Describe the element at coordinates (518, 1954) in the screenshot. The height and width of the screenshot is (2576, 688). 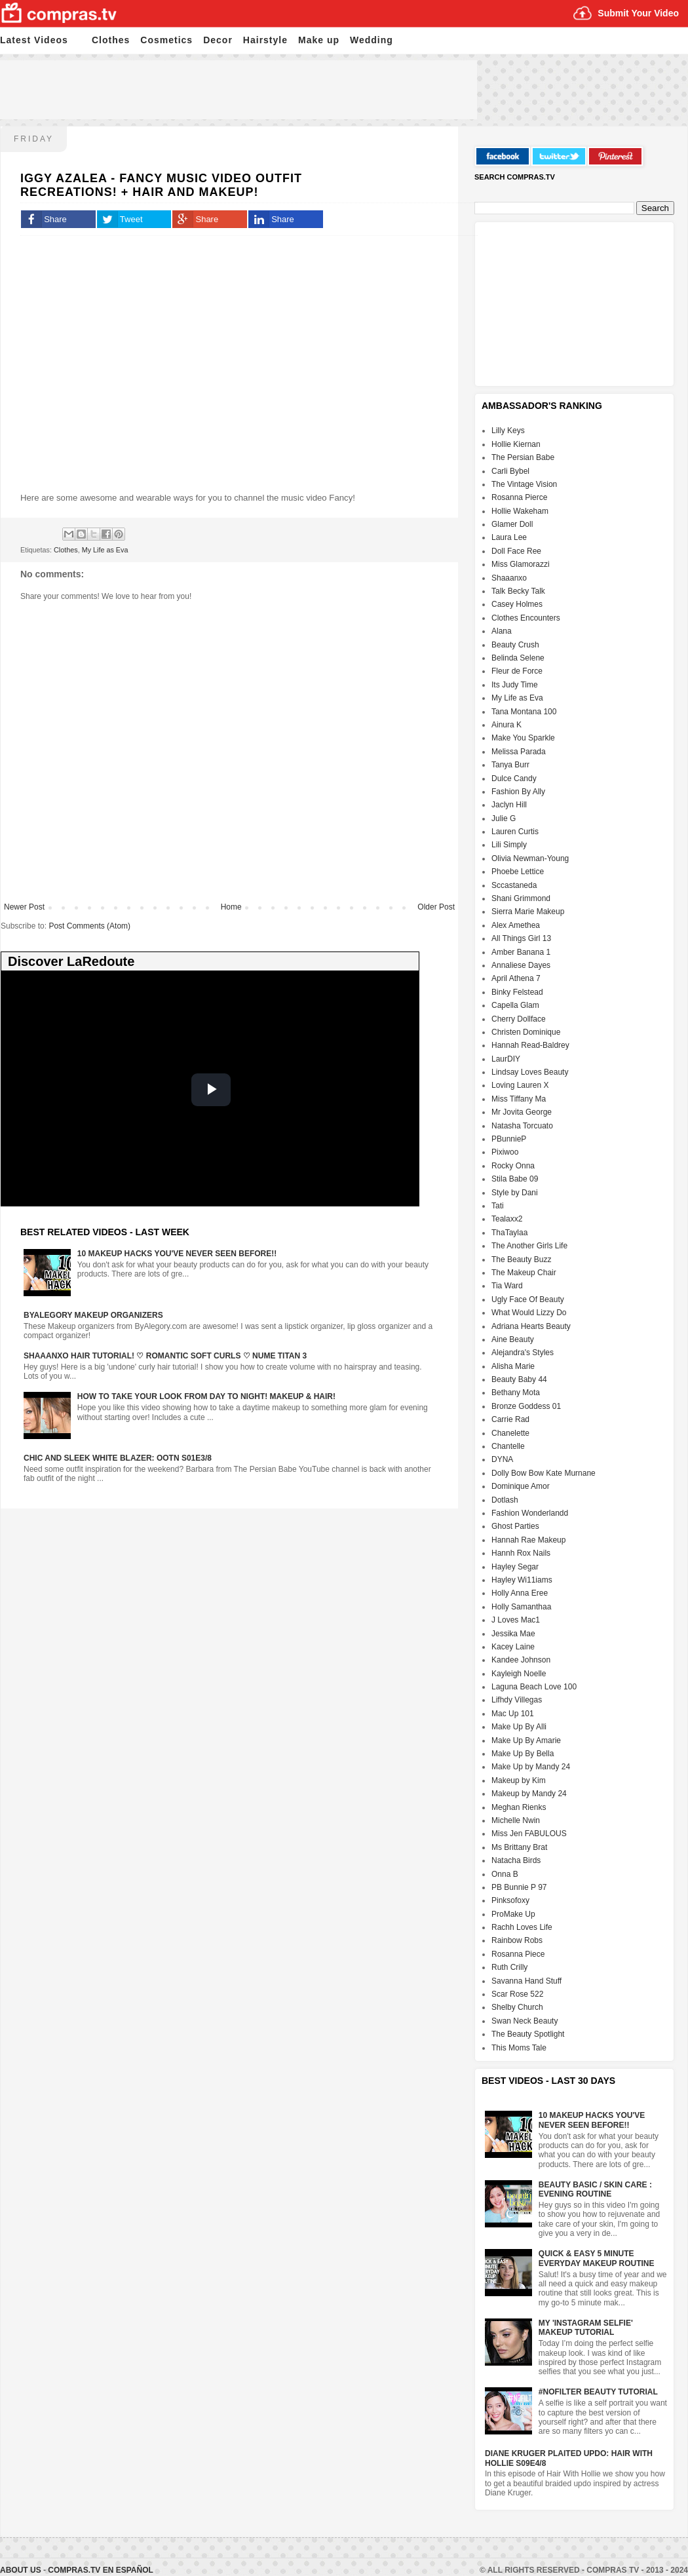
I see `Rosanna Piece` at that location.